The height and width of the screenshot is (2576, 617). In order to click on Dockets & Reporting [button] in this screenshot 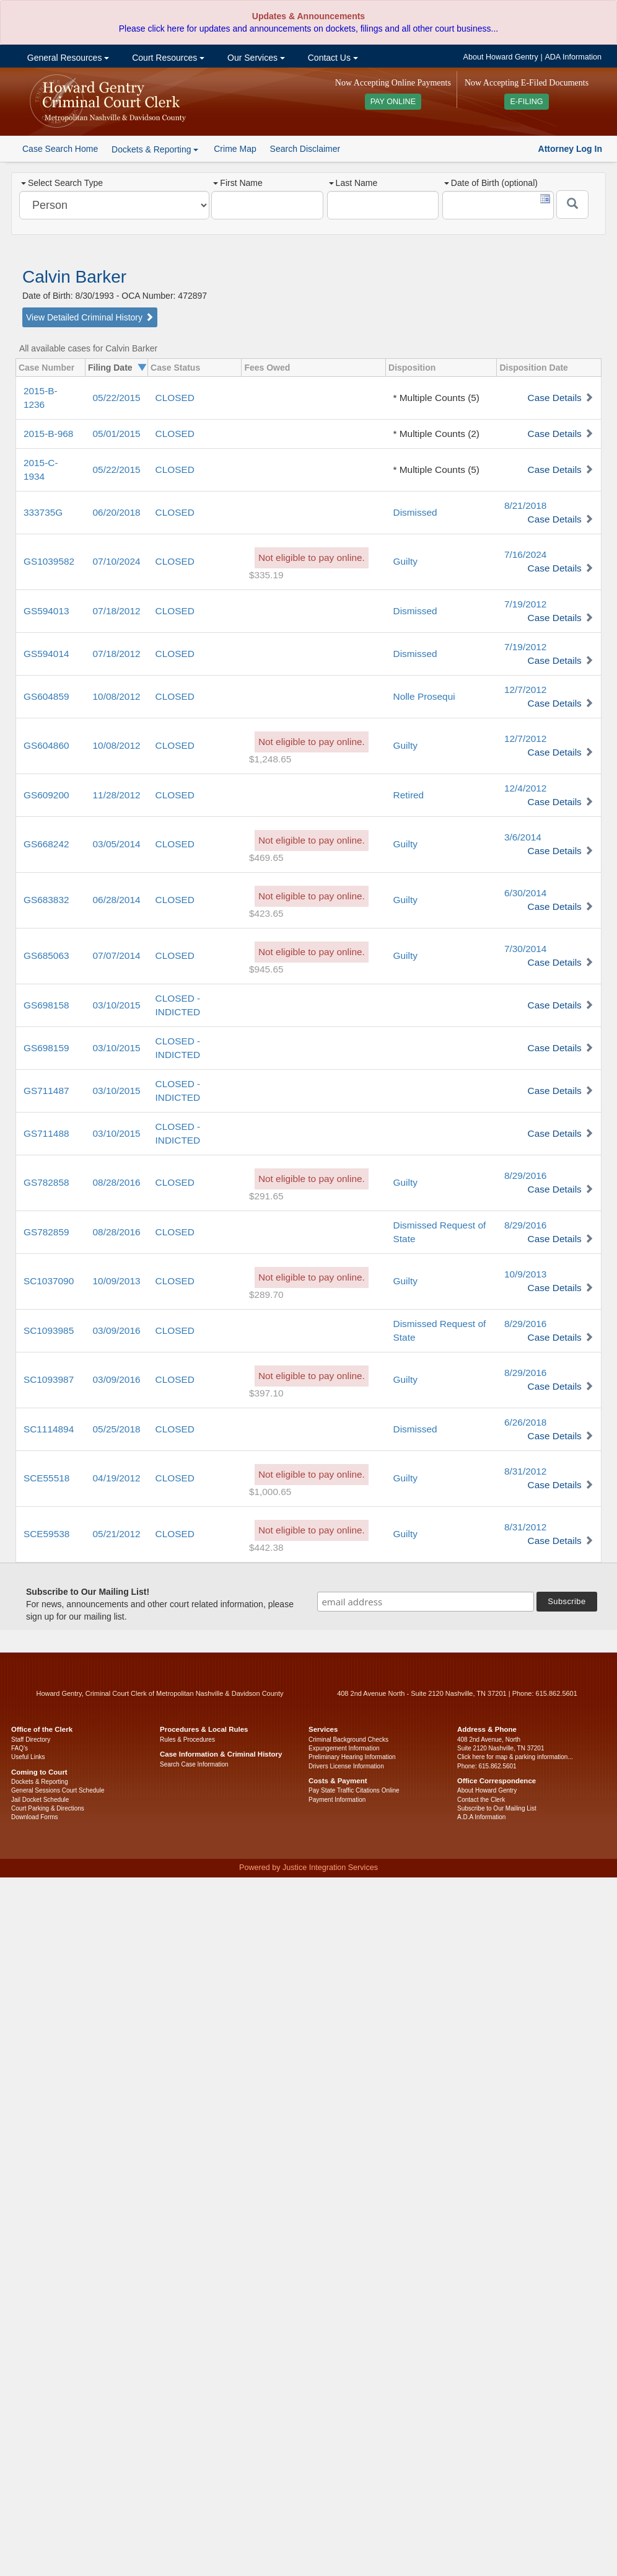, I will do `click(155, 149)`.